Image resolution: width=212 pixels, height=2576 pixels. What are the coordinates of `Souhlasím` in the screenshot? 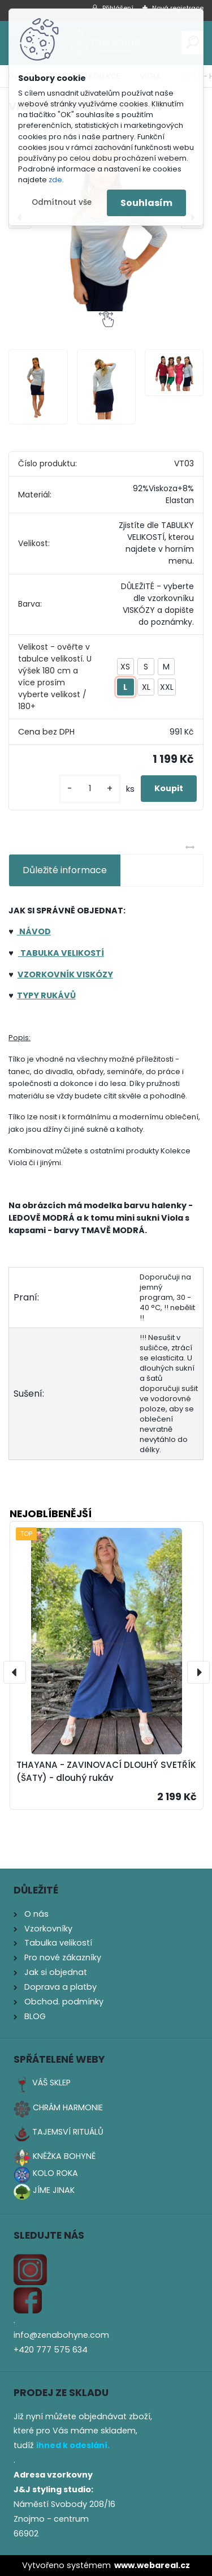 It's located at (146, 202).